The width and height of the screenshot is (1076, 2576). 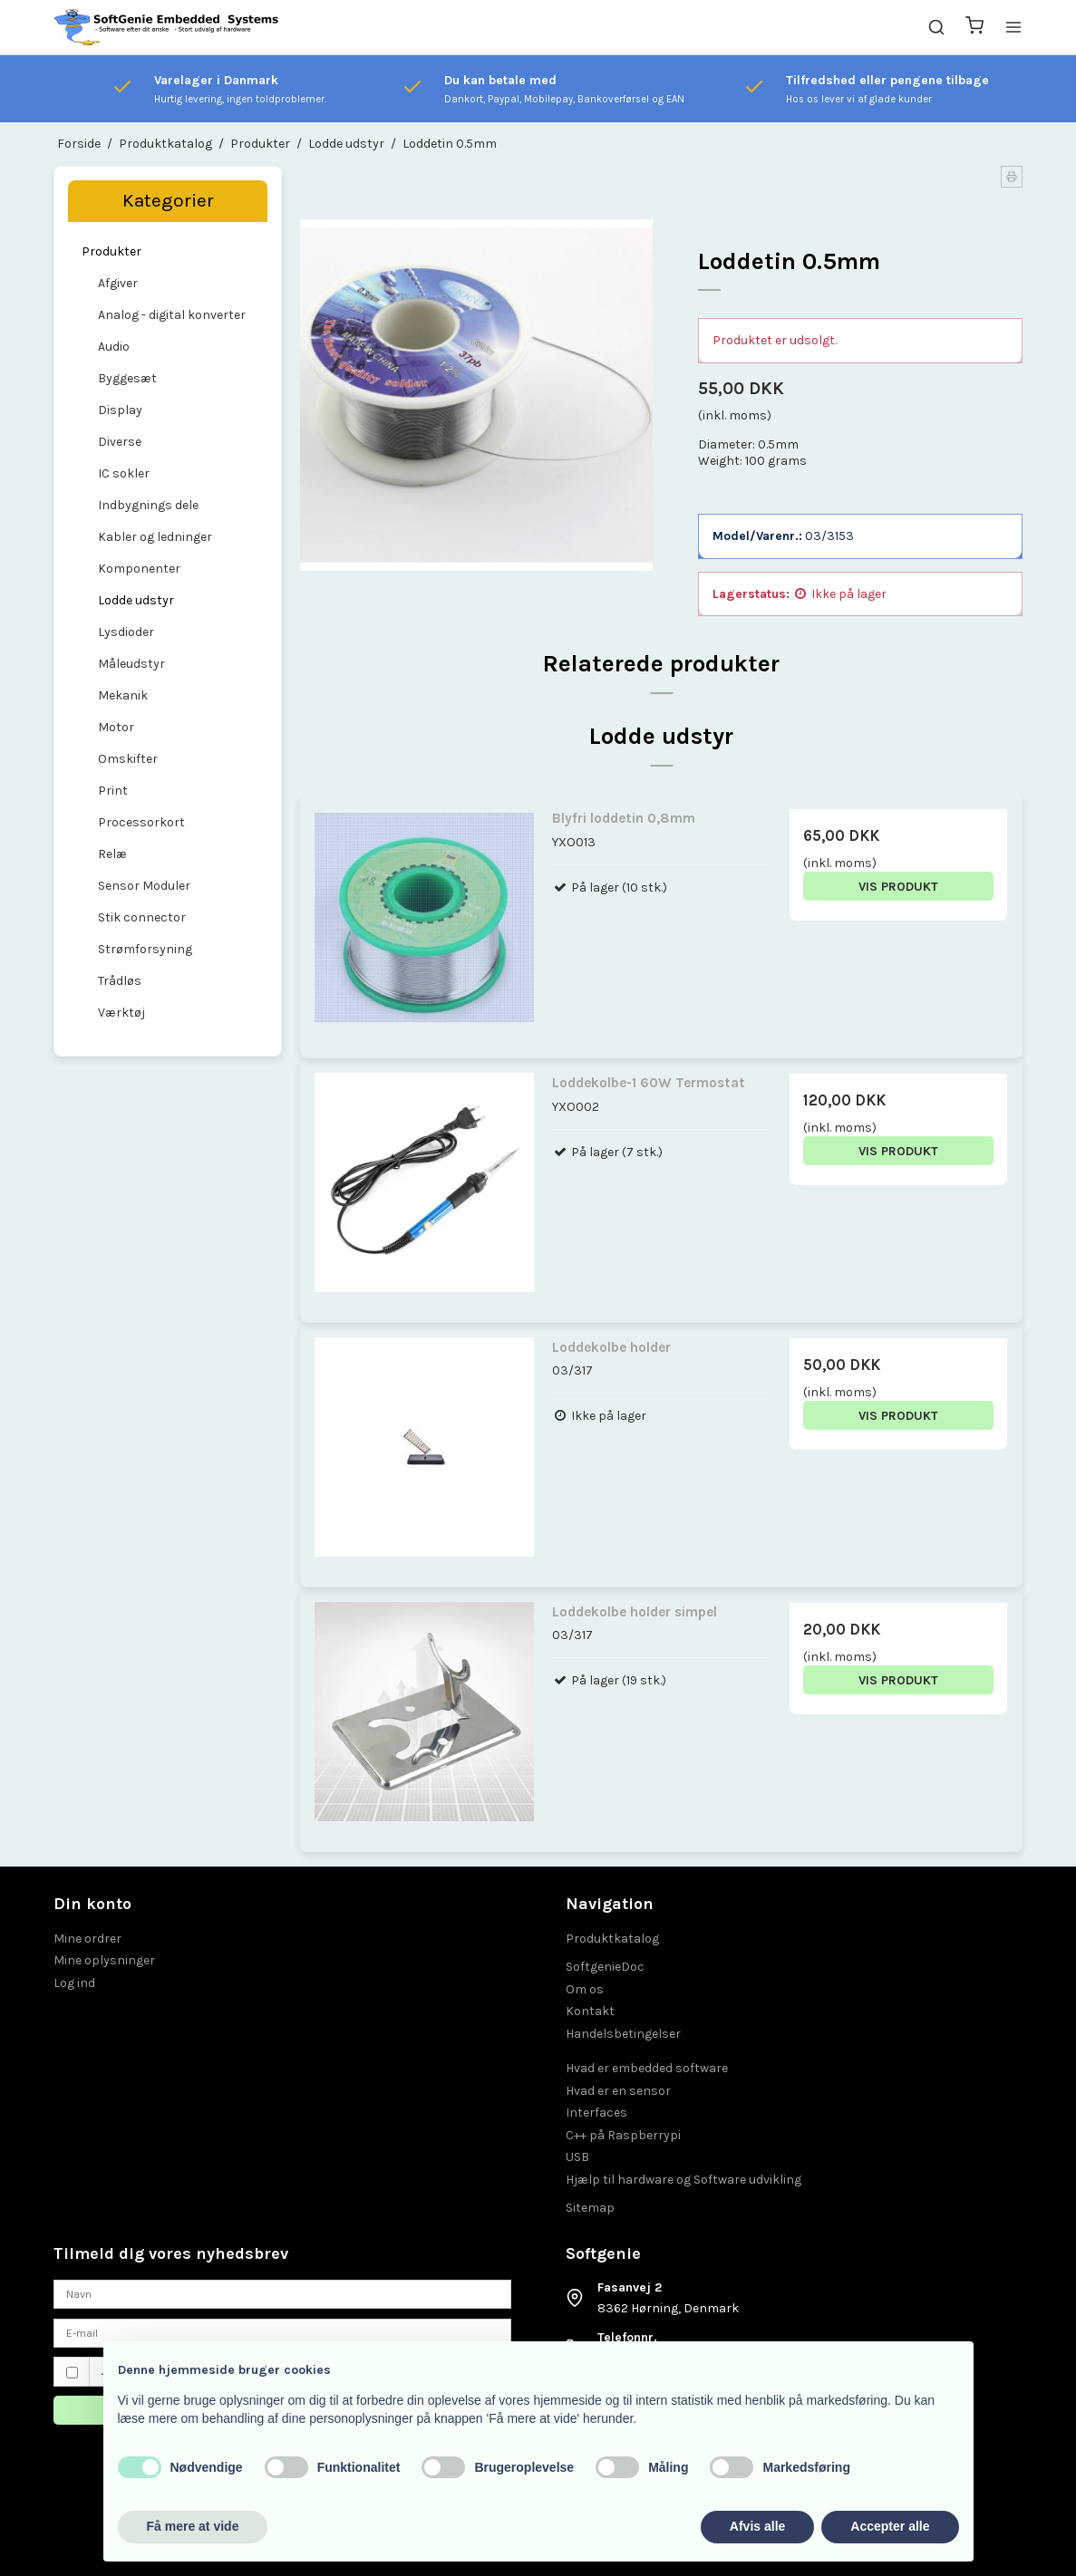 What do you see at coordinates (605, 1966) in the screenshot?
I see `SoftgenieDoc` at bounding box center [605, 1966].